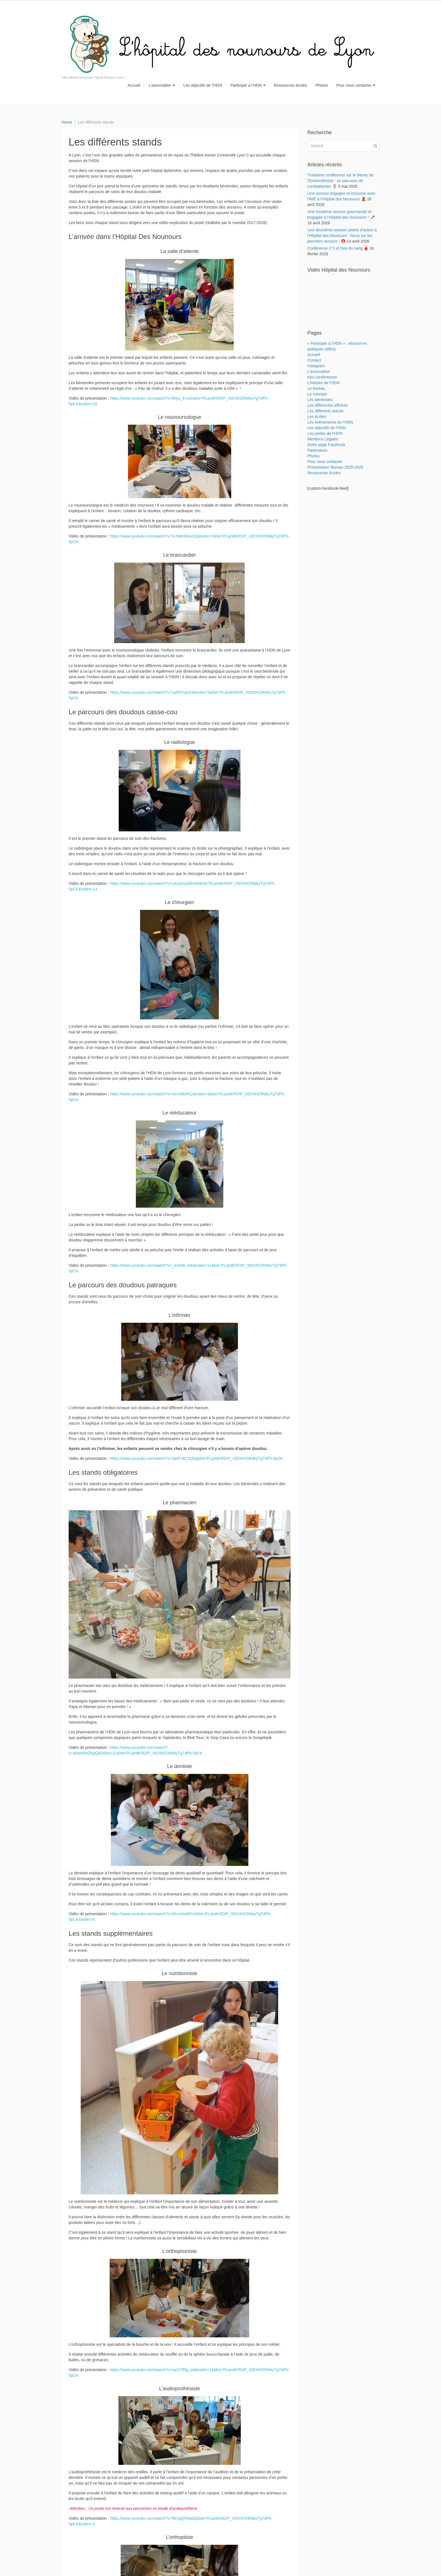 This screenshot has height=2576, width=441. Describe the element at coordinates (330, 422) in the screenshot. I see `Les évènements de l’HDN` at that location.